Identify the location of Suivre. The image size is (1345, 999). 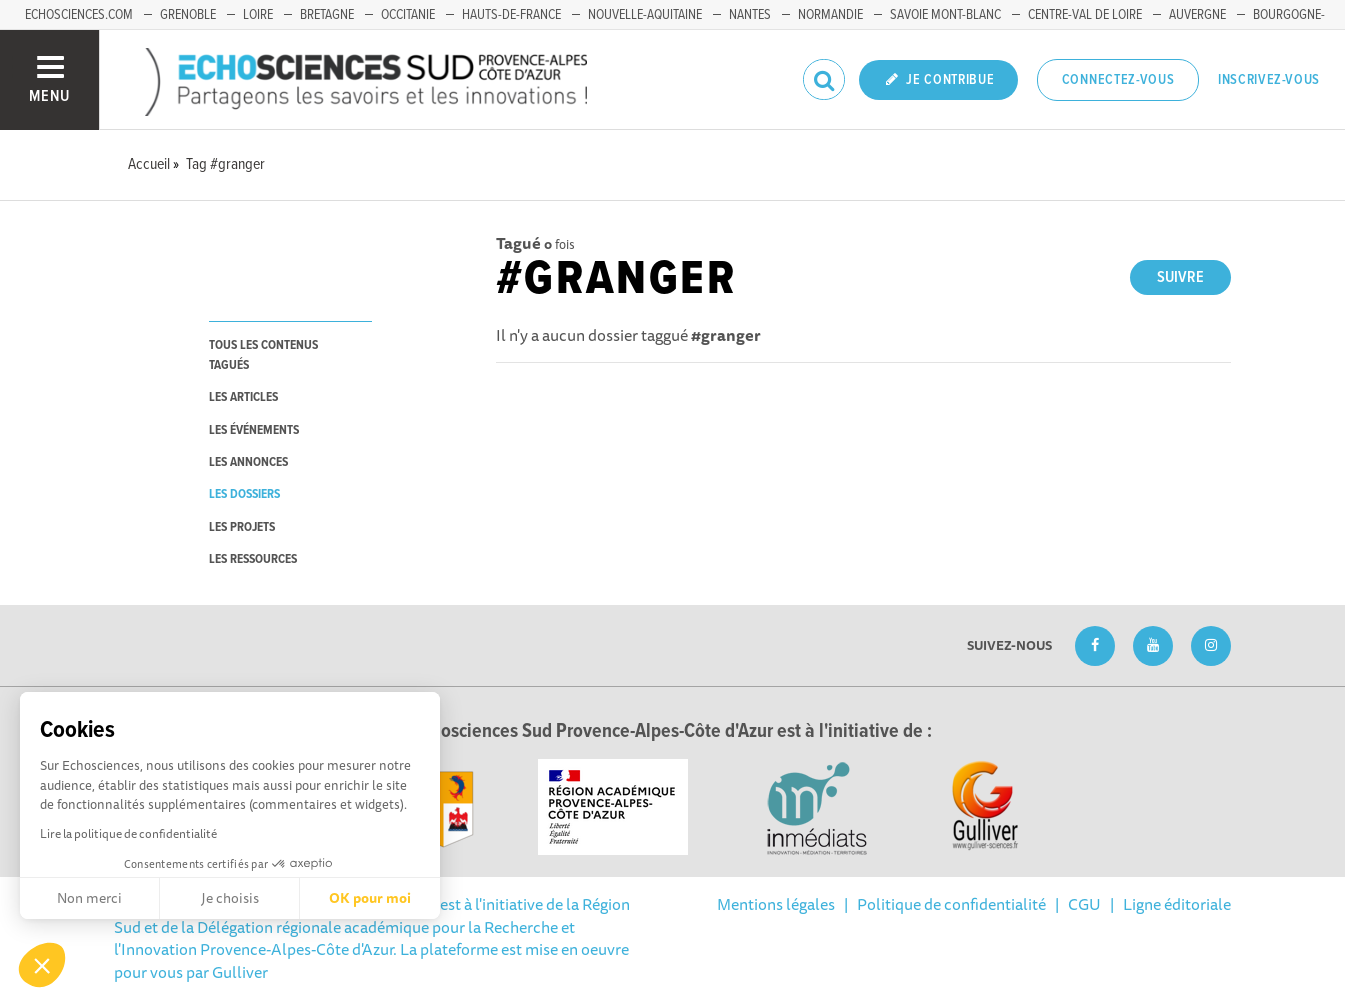
(1180, 277).